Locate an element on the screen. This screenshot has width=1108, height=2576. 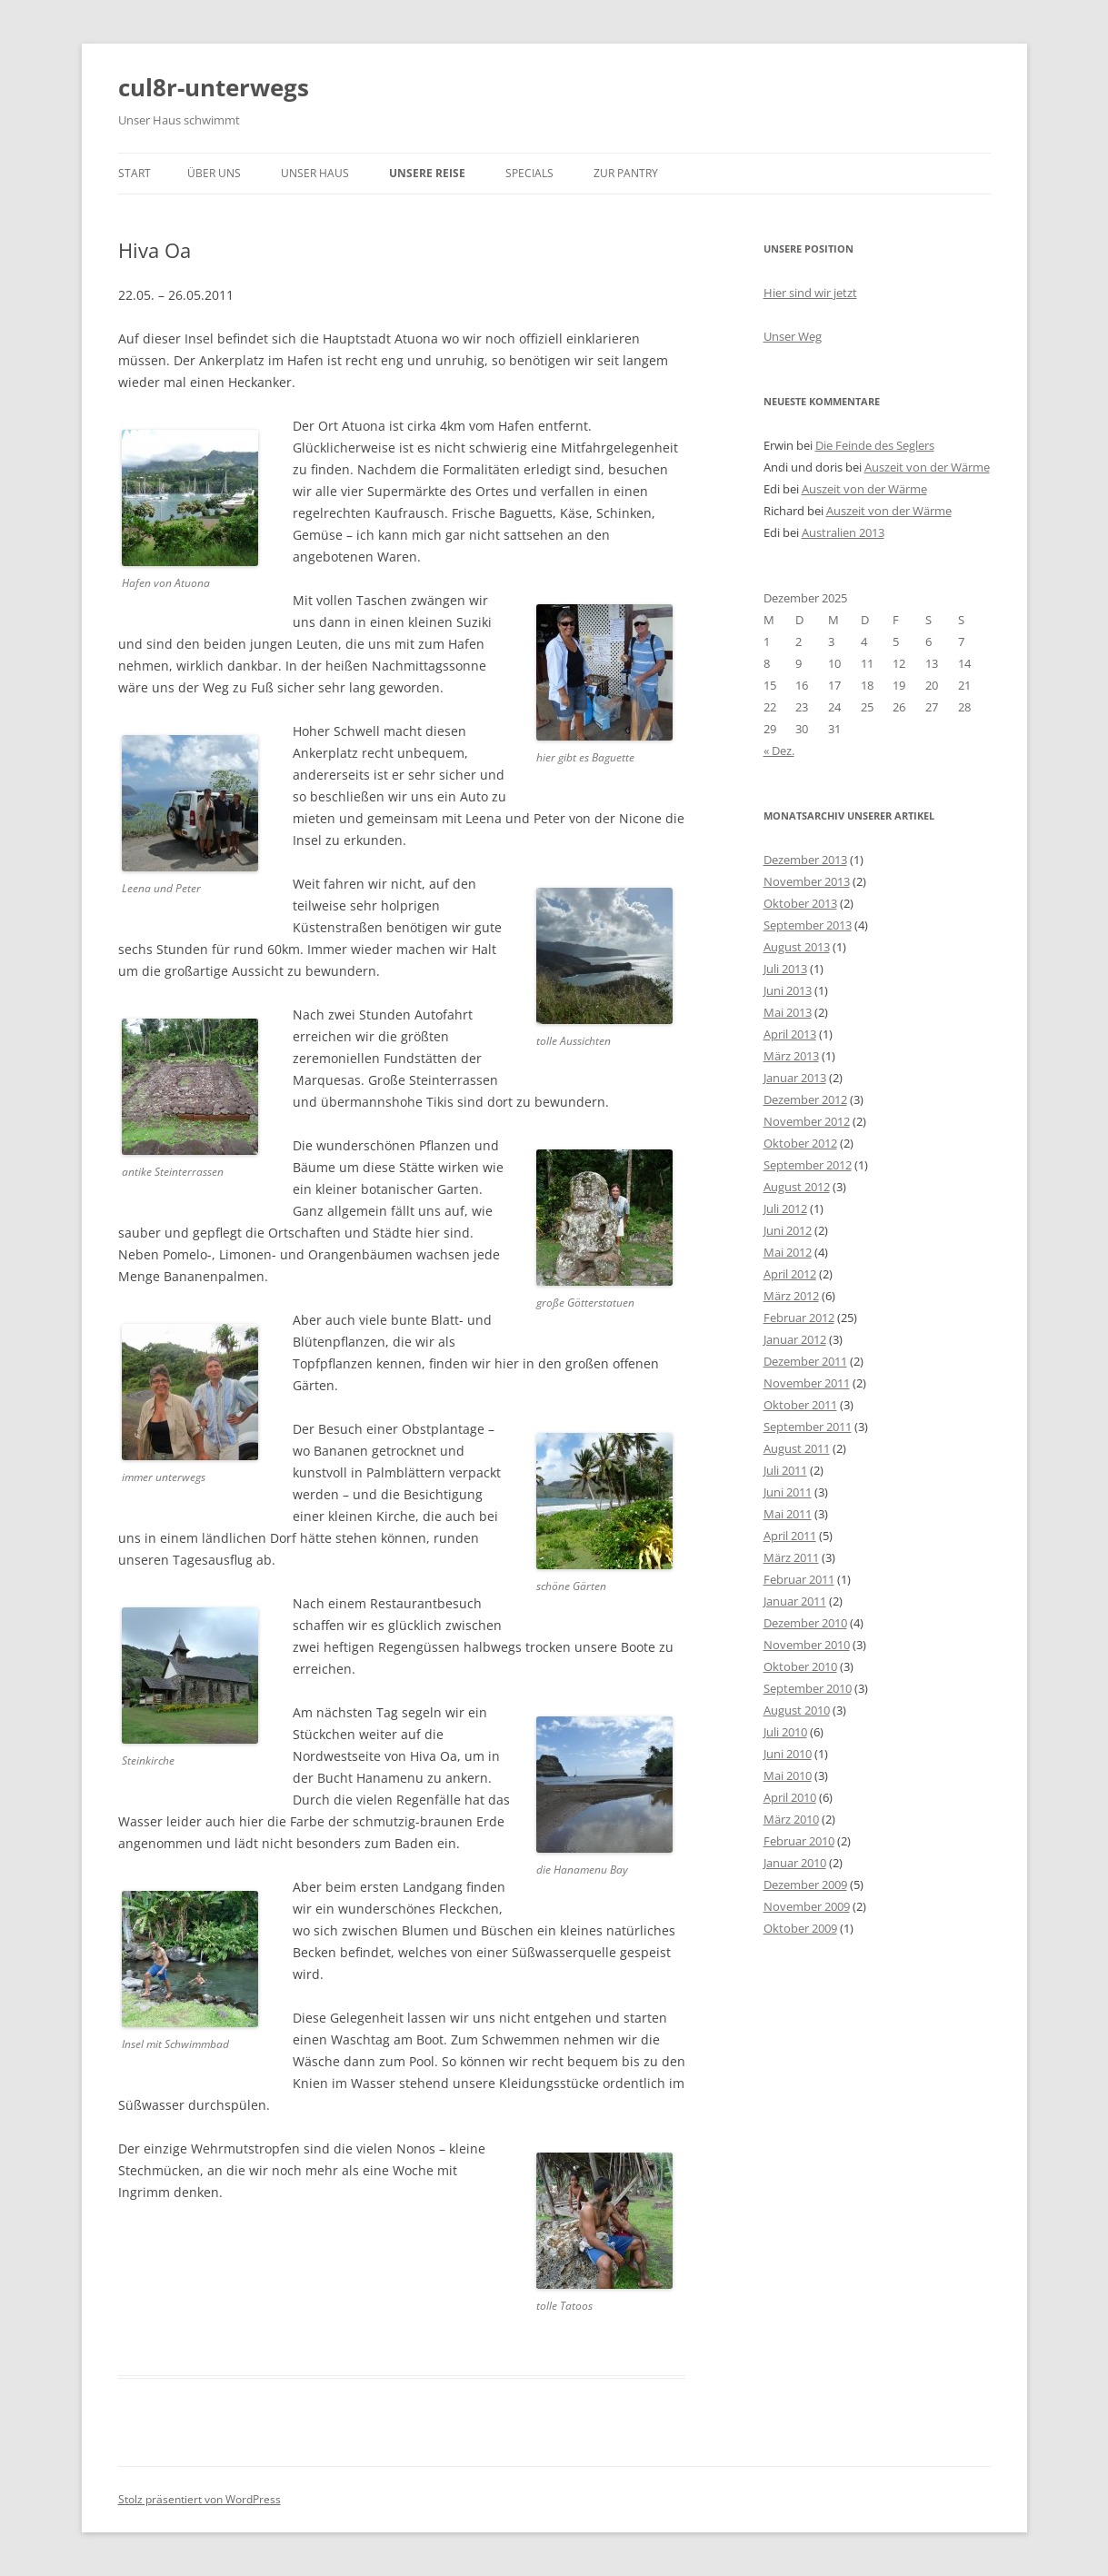
September 2011 is located at coordinates (808, 1426).